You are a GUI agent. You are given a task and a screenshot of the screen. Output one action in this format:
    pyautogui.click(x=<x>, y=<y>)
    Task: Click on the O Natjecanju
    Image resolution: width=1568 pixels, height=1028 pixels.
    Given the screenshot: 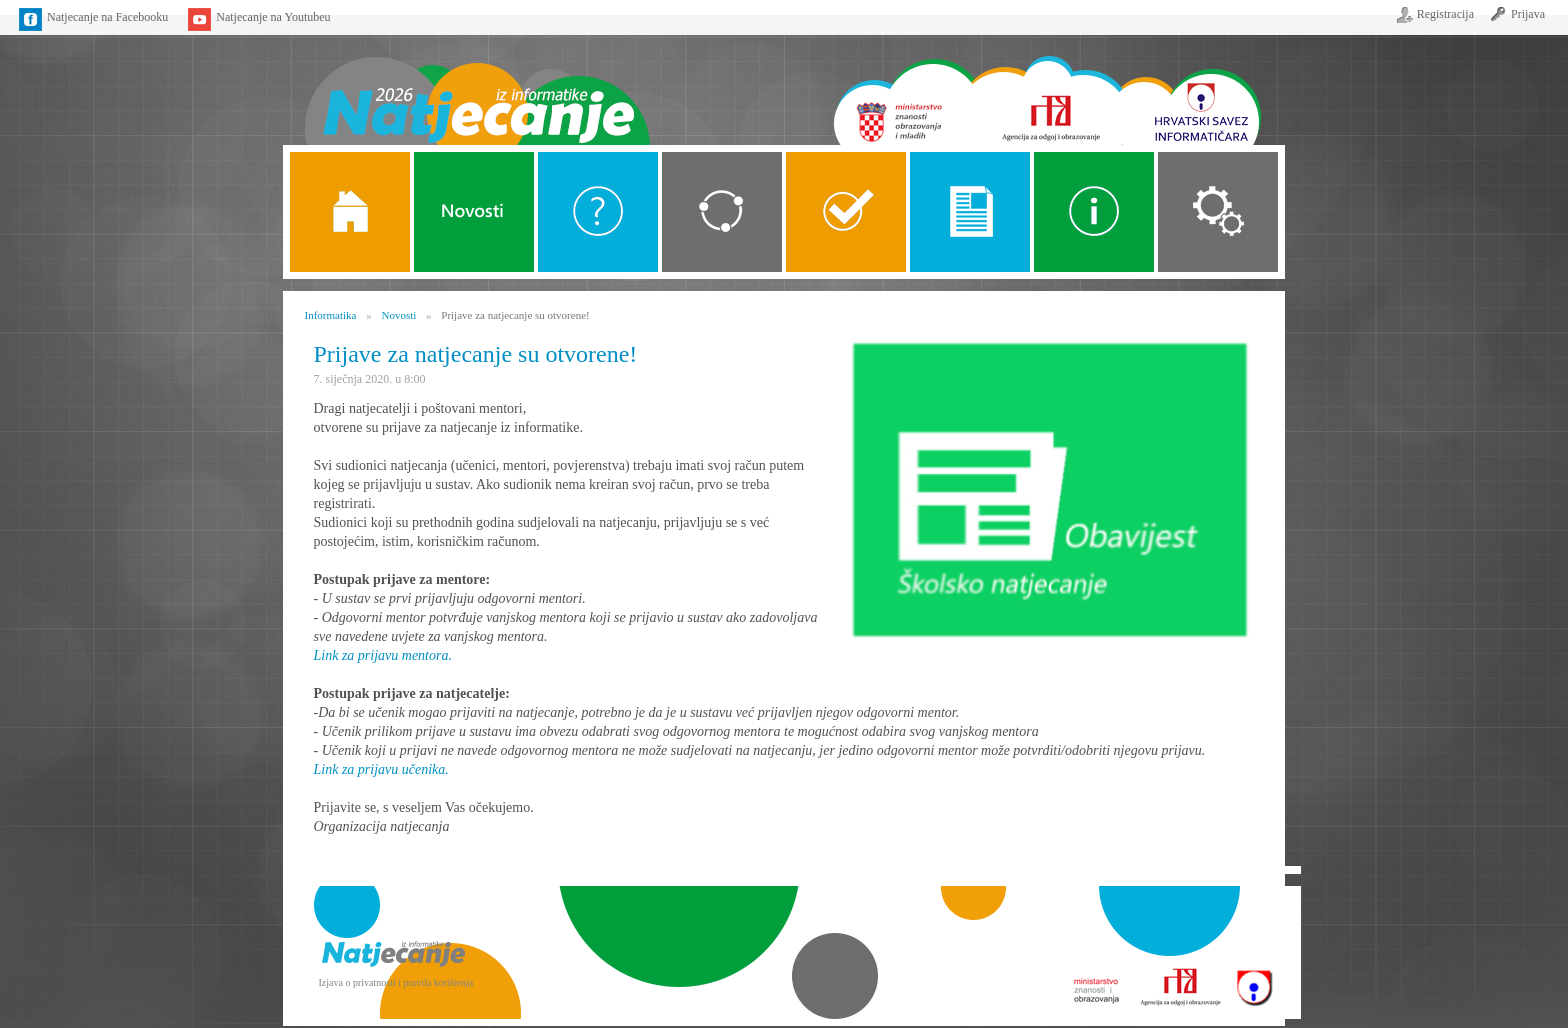 What is the action you would take?
    pyautogui.click(x=598, y=212)
    